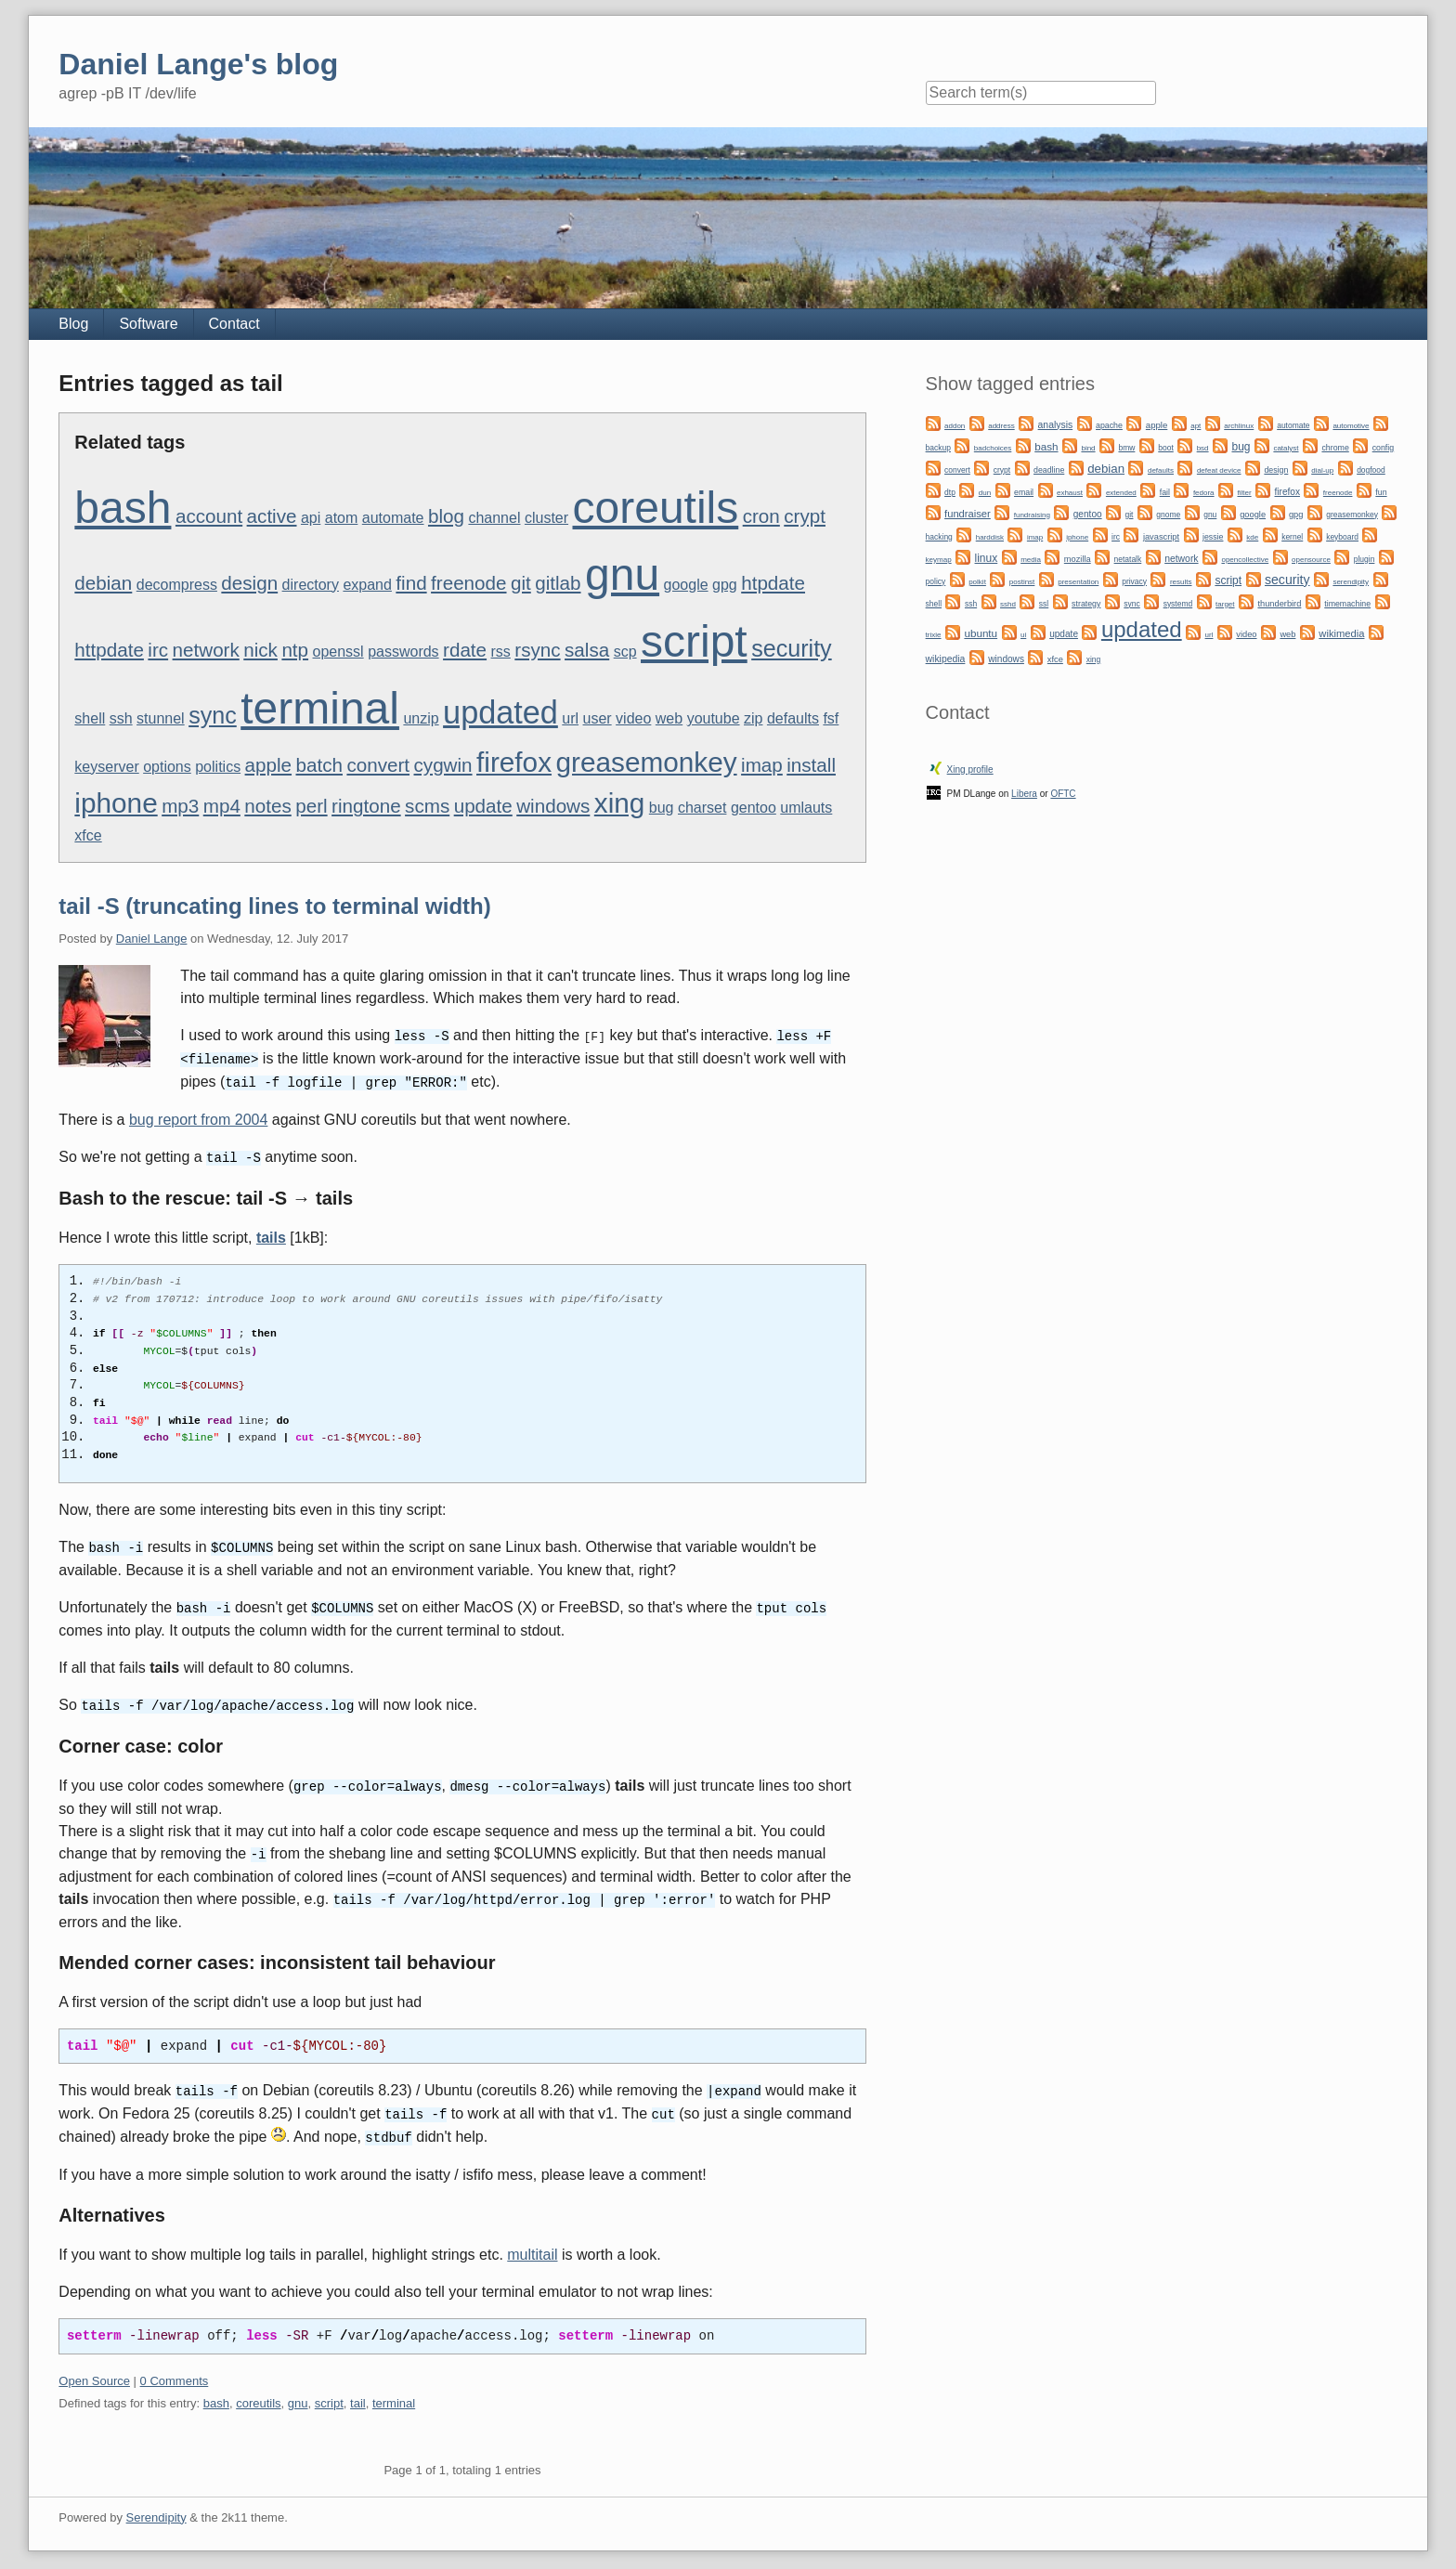 Image resolution: width=1456 pixels, height=2569 pixels. Describe the element at coordinates (694, 641) in the screenshot. I see `script` at that location.